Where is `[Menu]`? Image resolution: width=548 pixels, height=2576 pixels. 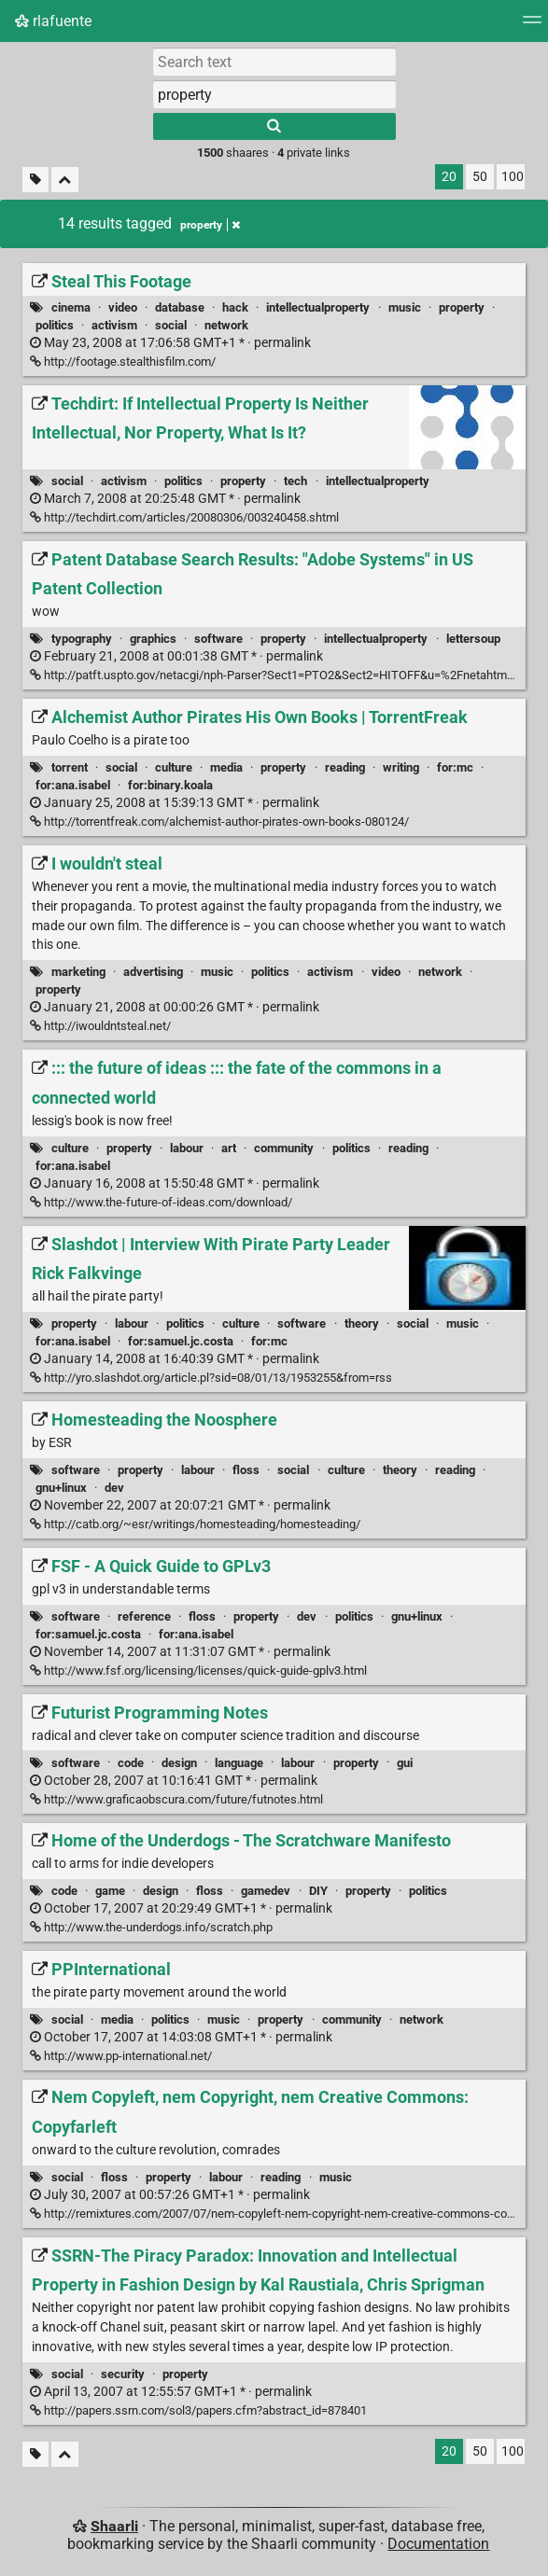 [Menu] is located at coordinates (532, 26).